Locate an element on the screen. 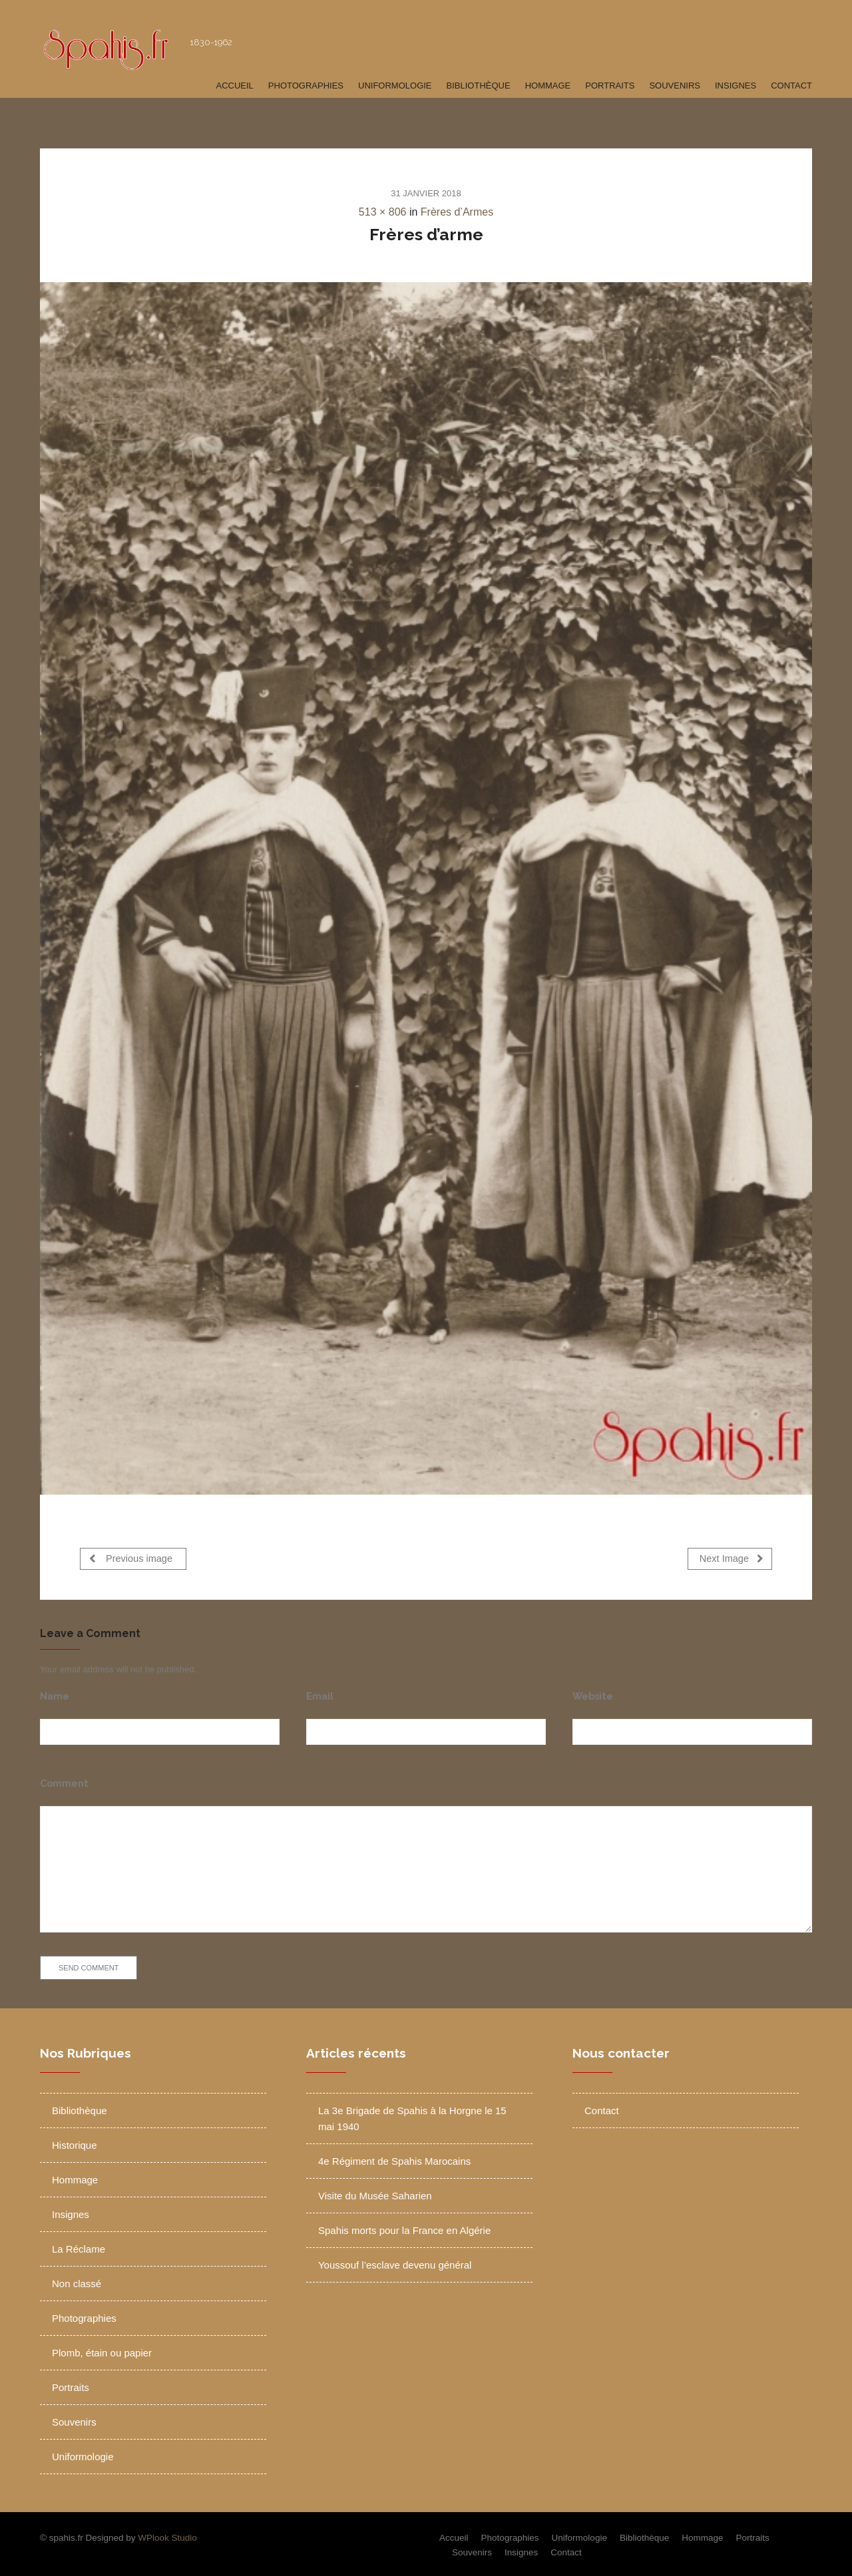 This screenshot has width=852, height=2576. Spahis morts pour la France en Algérie is located at coordinates (404, 2227).